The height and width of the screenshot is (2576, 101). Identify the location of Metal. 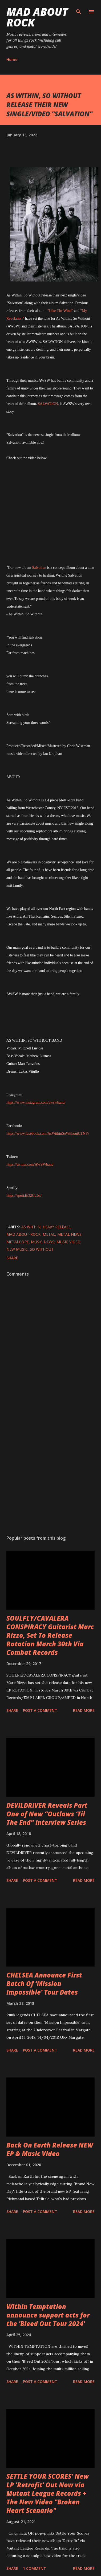
(49, 1234).